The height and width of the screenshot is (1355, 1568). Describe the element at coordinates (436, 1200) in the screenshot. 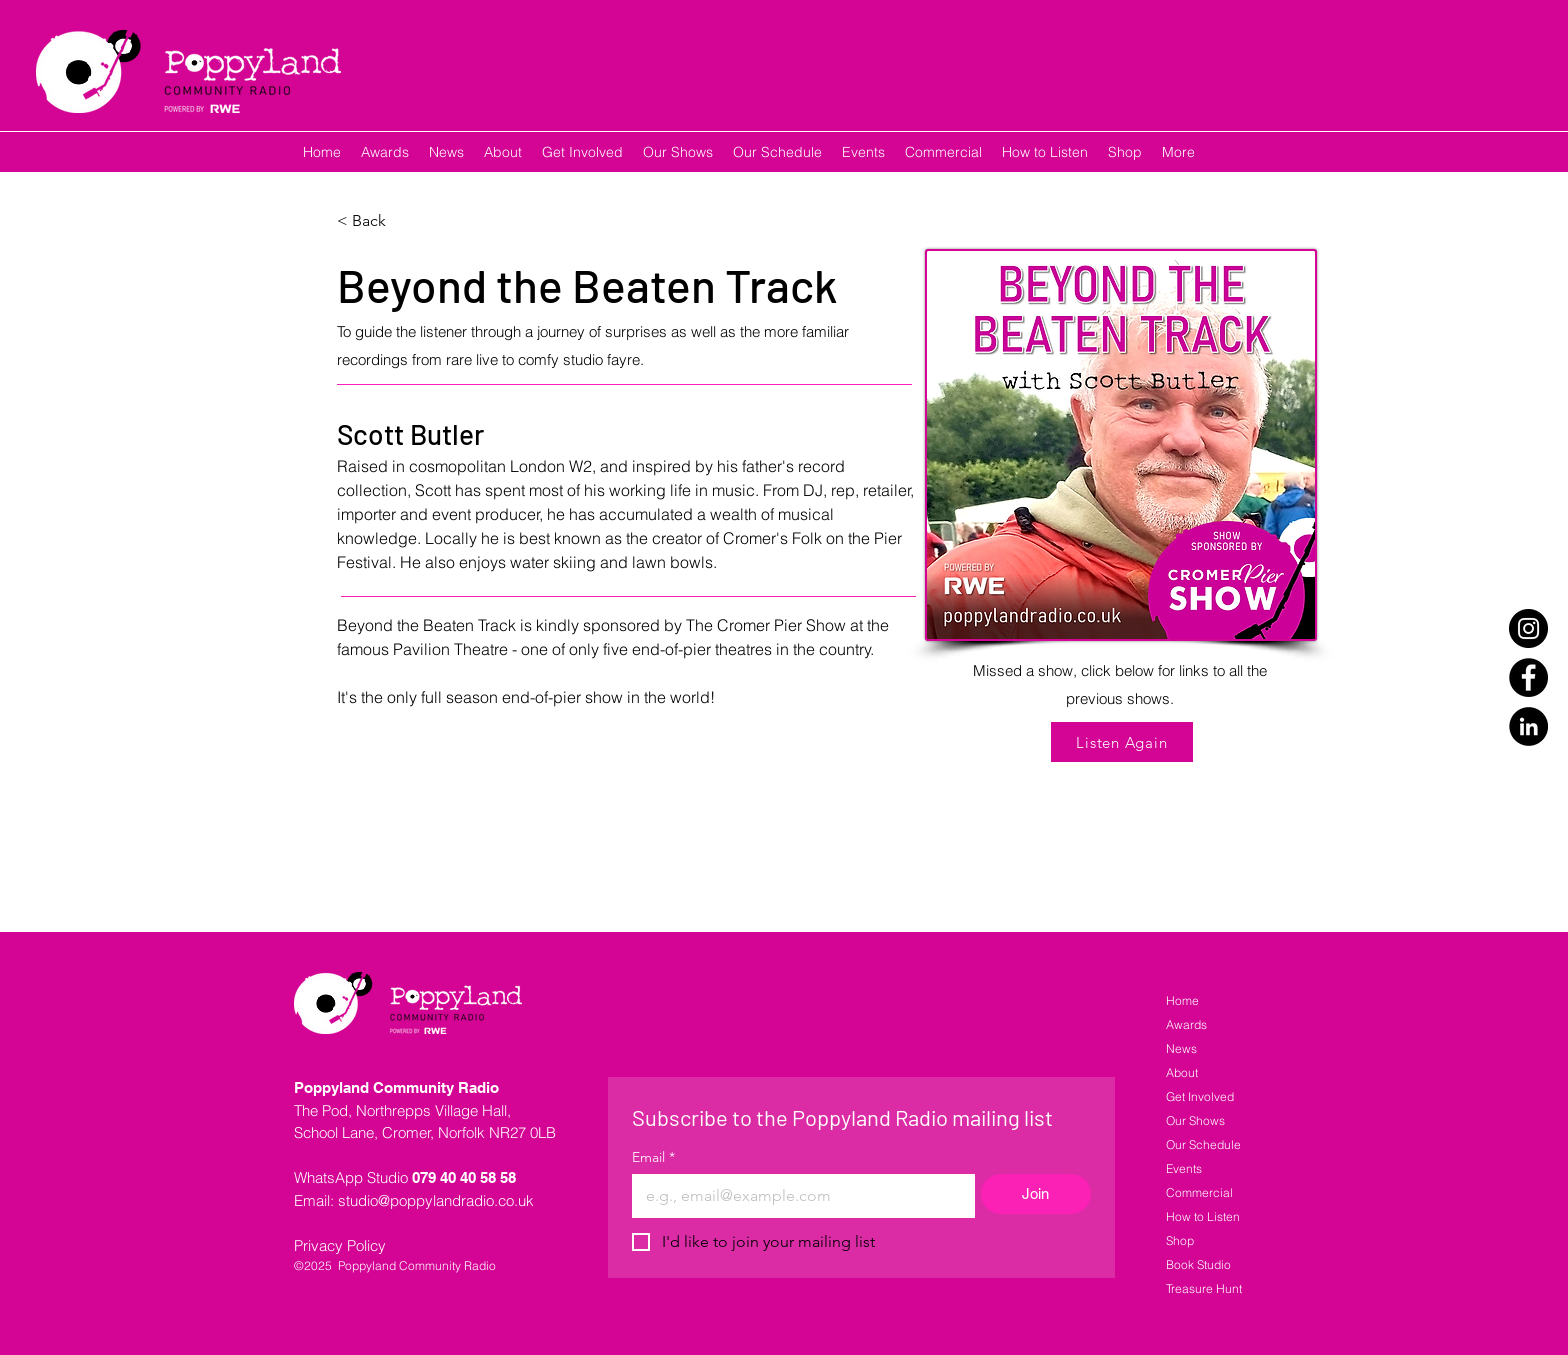

I see `studio@poppylandradio.co.uk` at that location.